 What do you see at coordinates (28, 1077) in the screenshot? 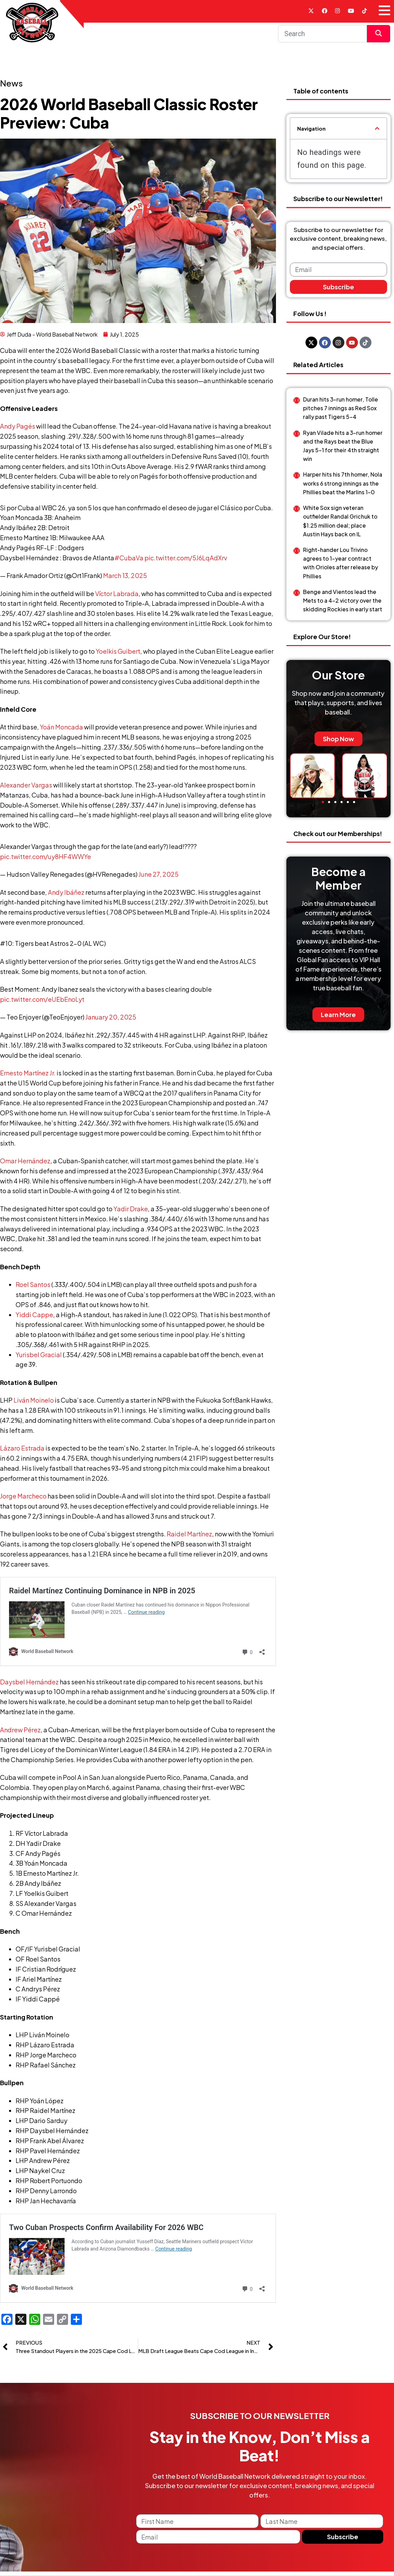
I see `Ernesto Martínez Jr.` at bounding box center [28, 1077].